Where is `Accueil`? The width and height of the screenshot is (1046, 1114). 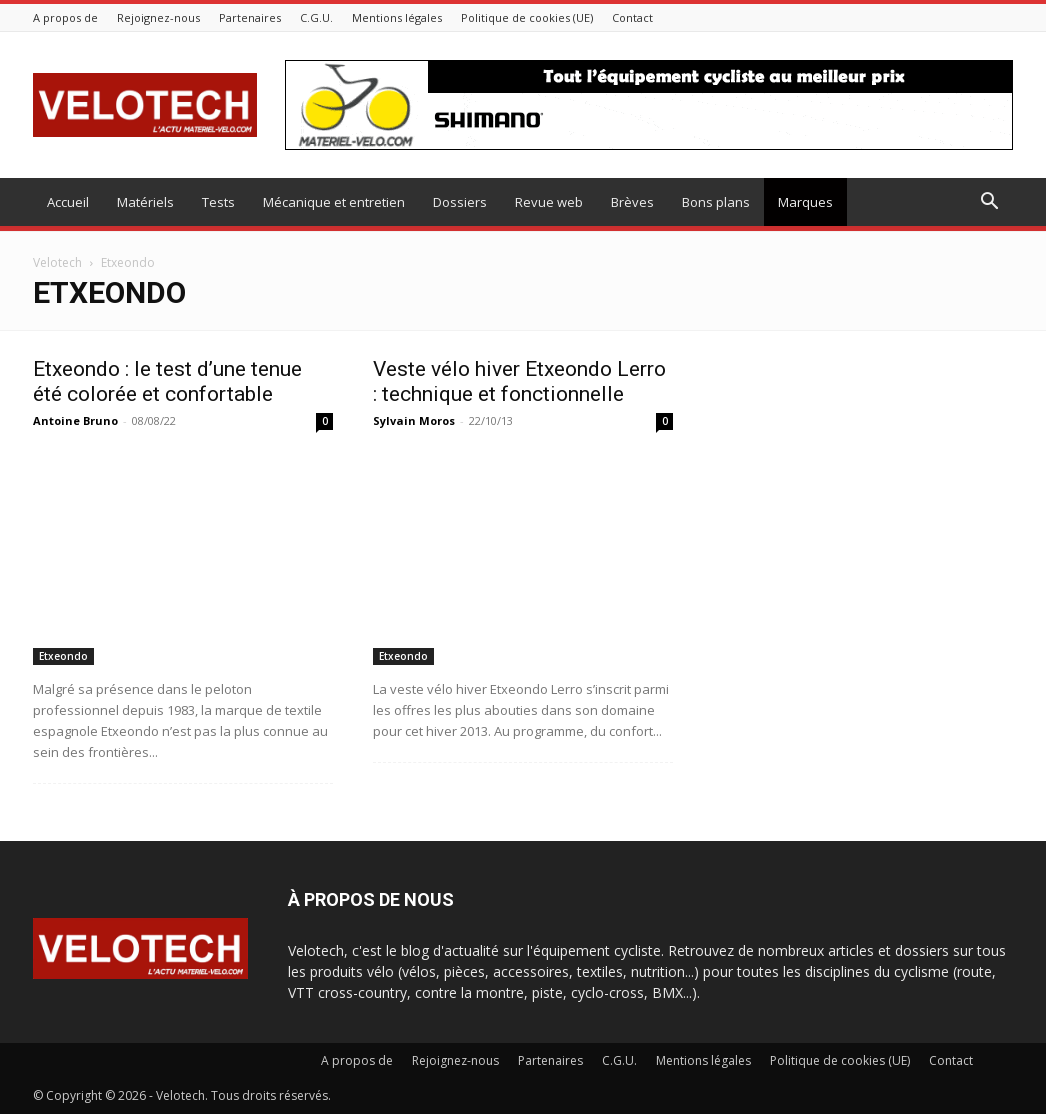
Accueil is located at coordinates (68, 202).